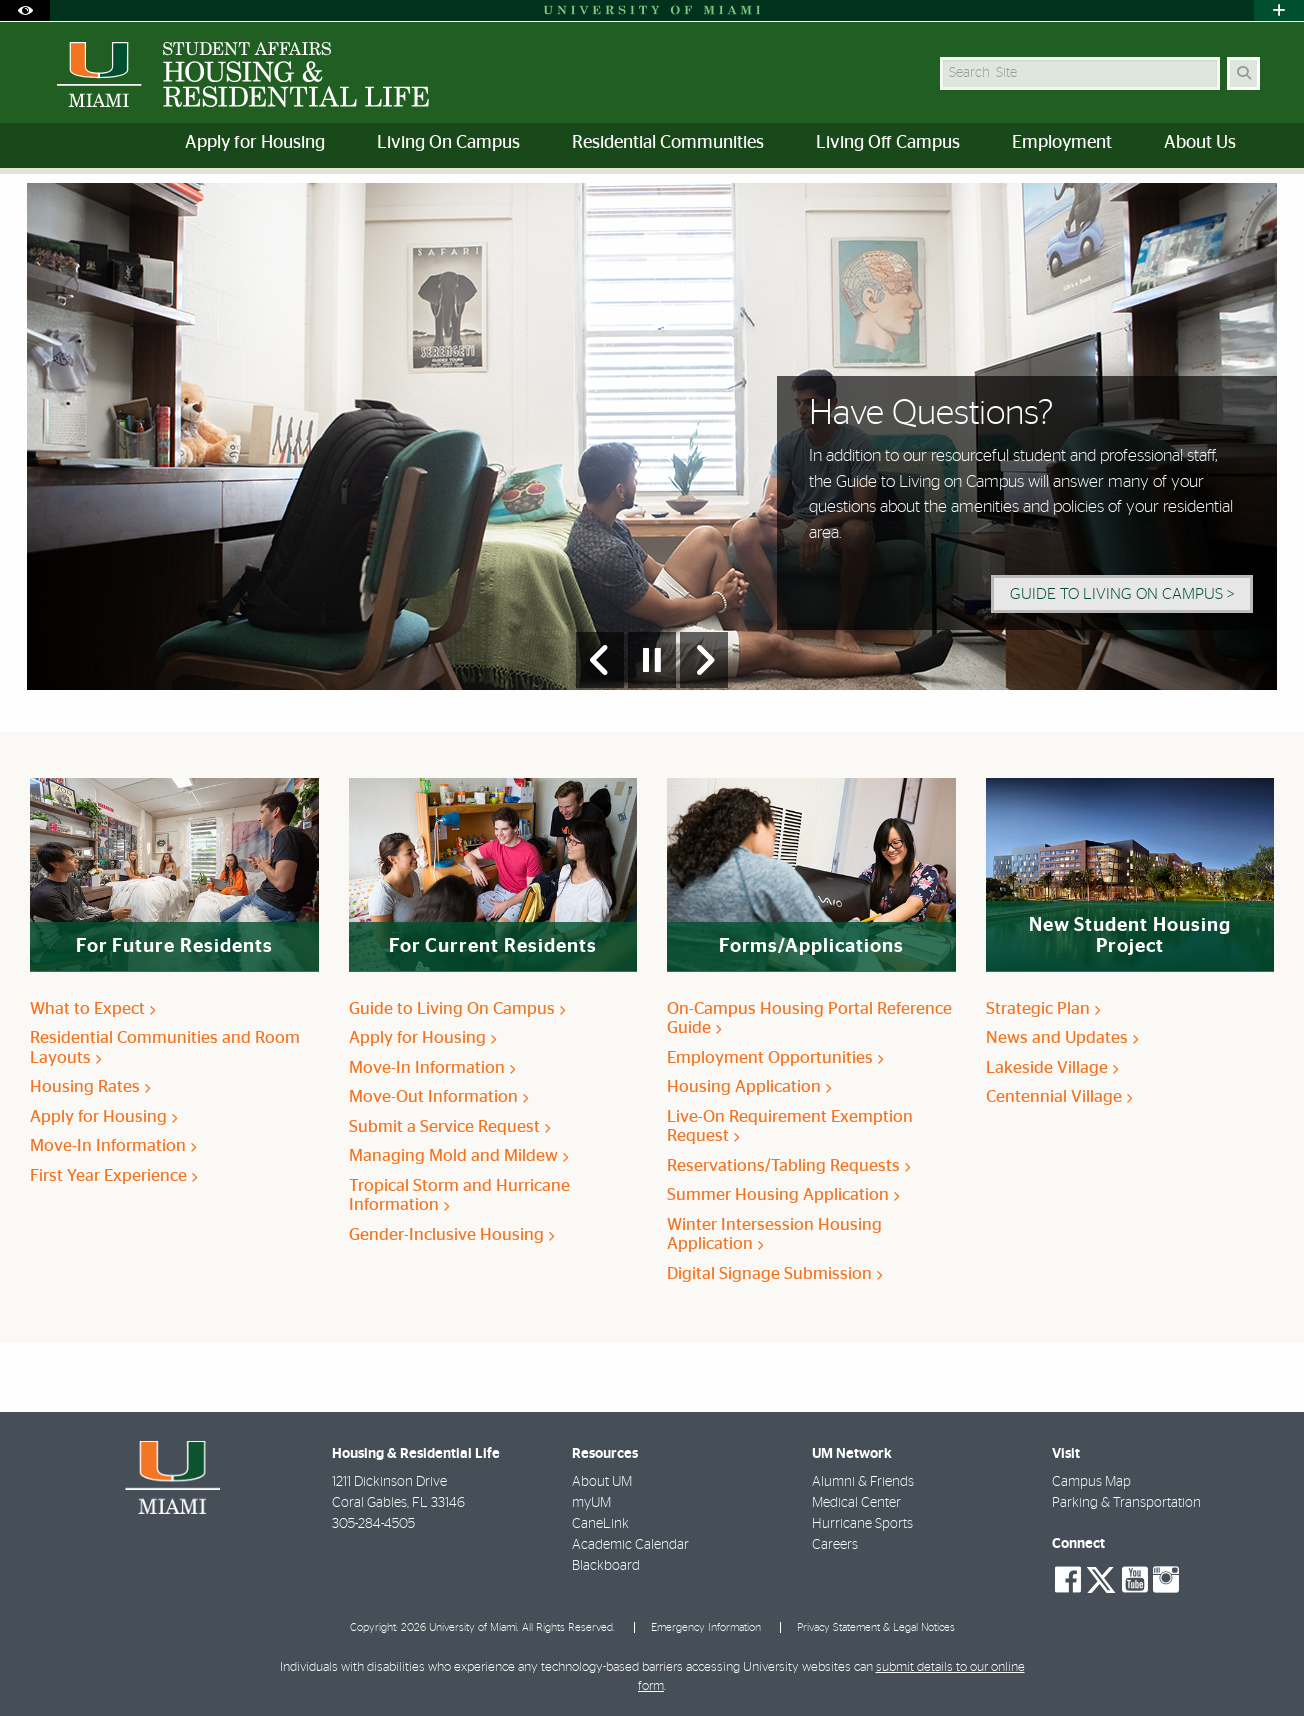  Describe the element at coordinates (1062, 1037) in the screenshot. I see `News and Updates` at that location.